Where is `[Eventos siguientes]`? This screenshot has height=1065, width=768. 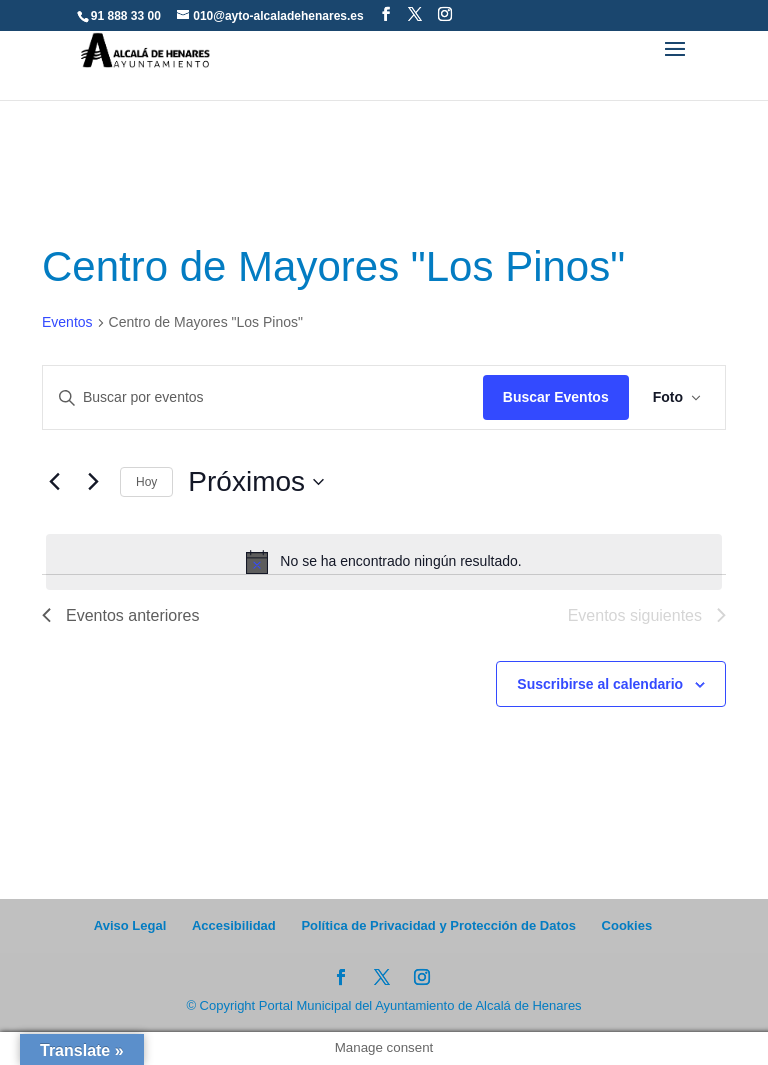 [Eventos siguientes] is located at coordinates (93, 482).